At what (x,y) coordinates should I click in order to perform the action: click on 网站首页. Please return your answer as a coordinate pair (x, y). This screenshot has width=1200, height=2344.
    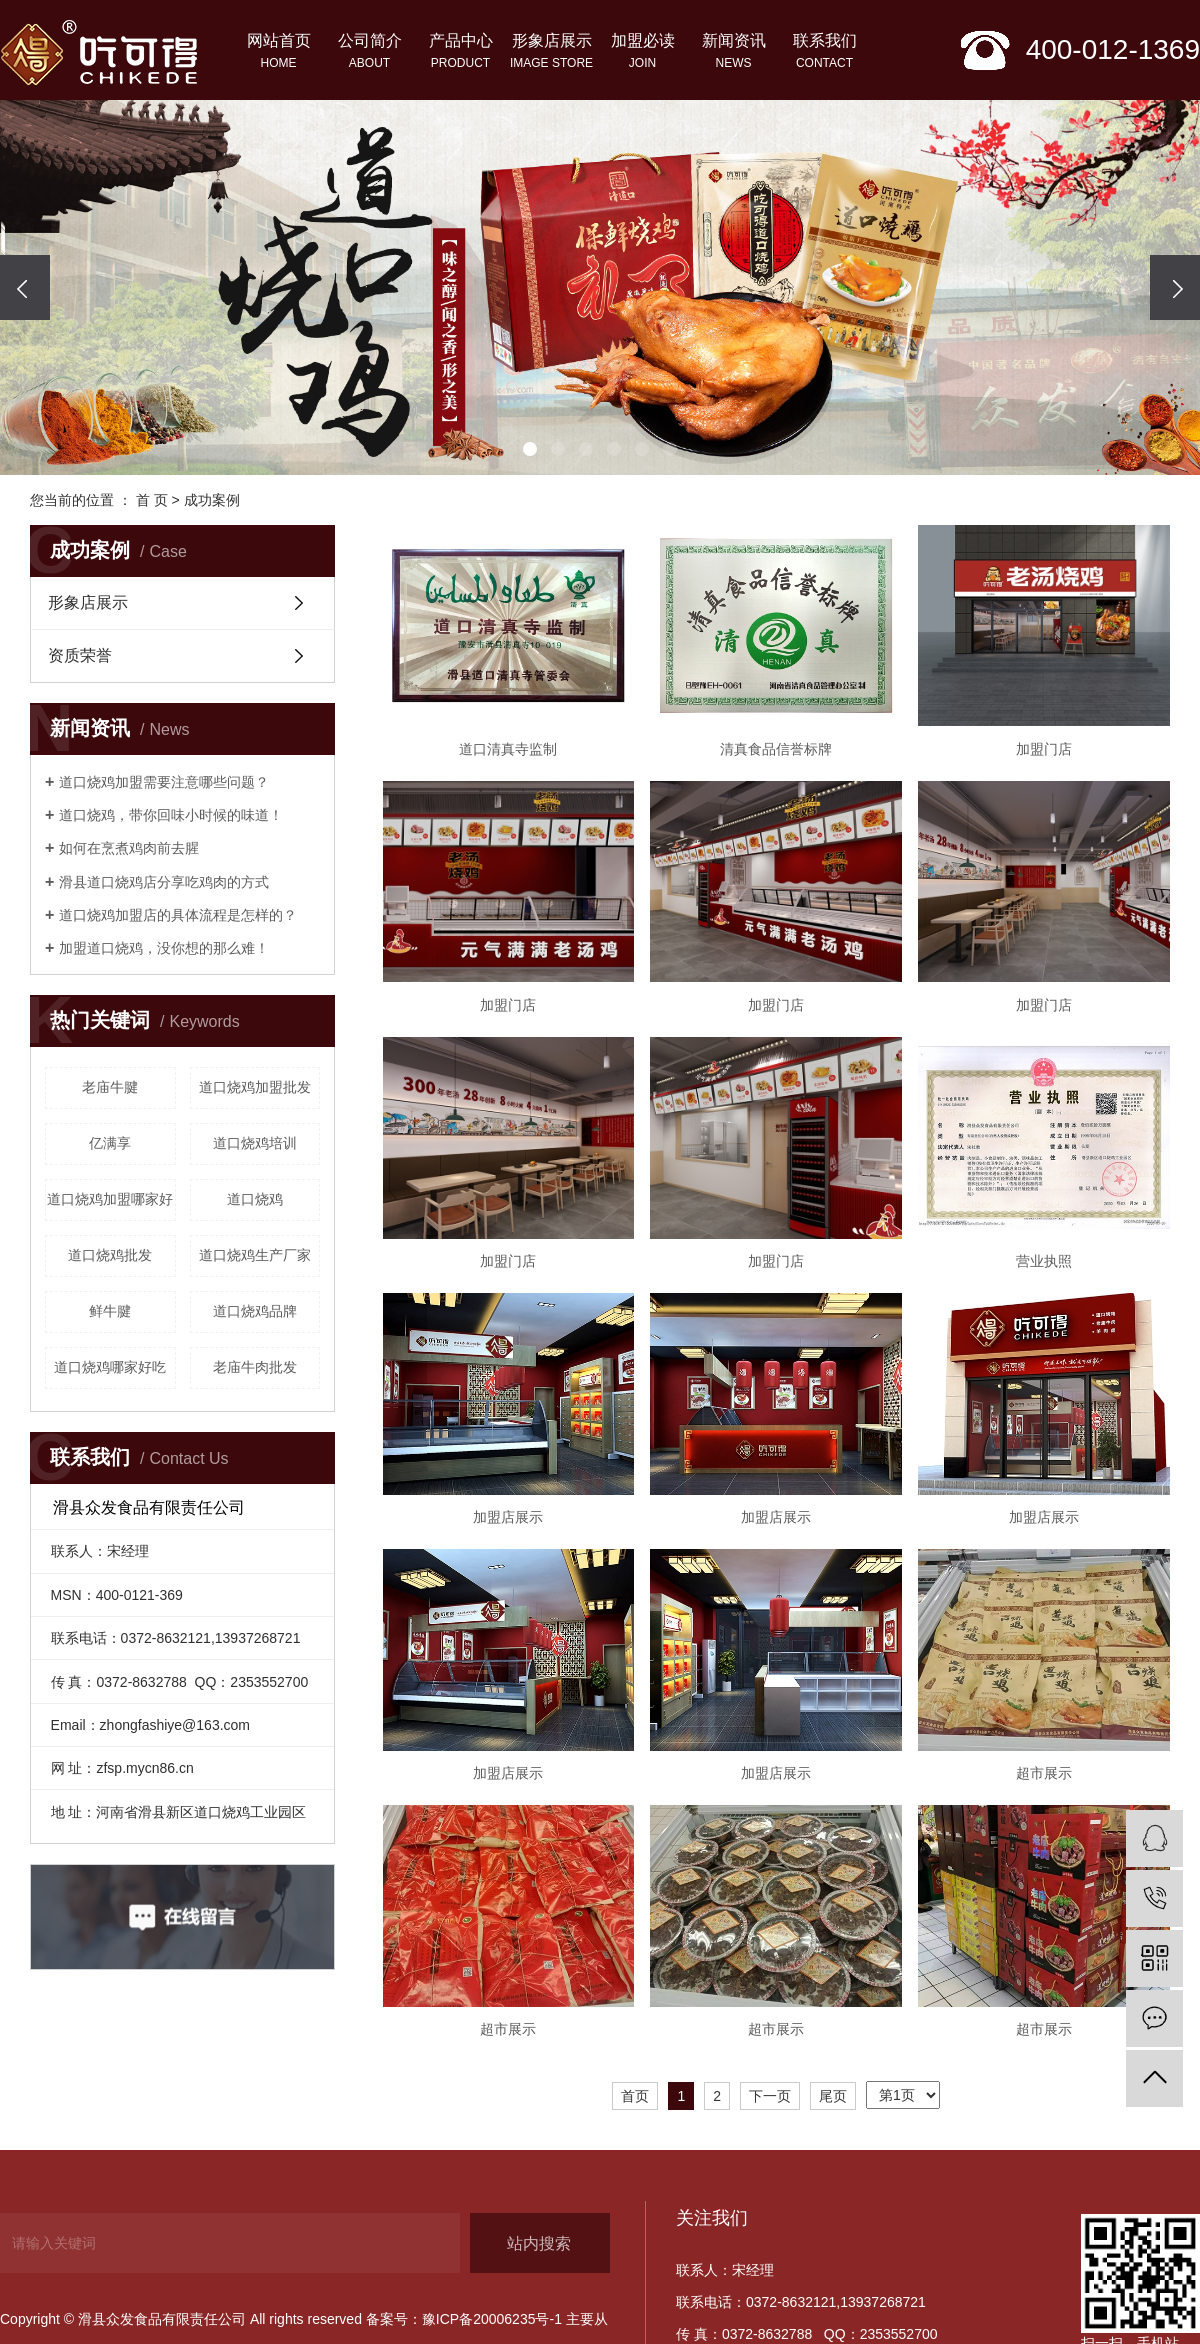
    Looking at the image, I should click on (278, 53).